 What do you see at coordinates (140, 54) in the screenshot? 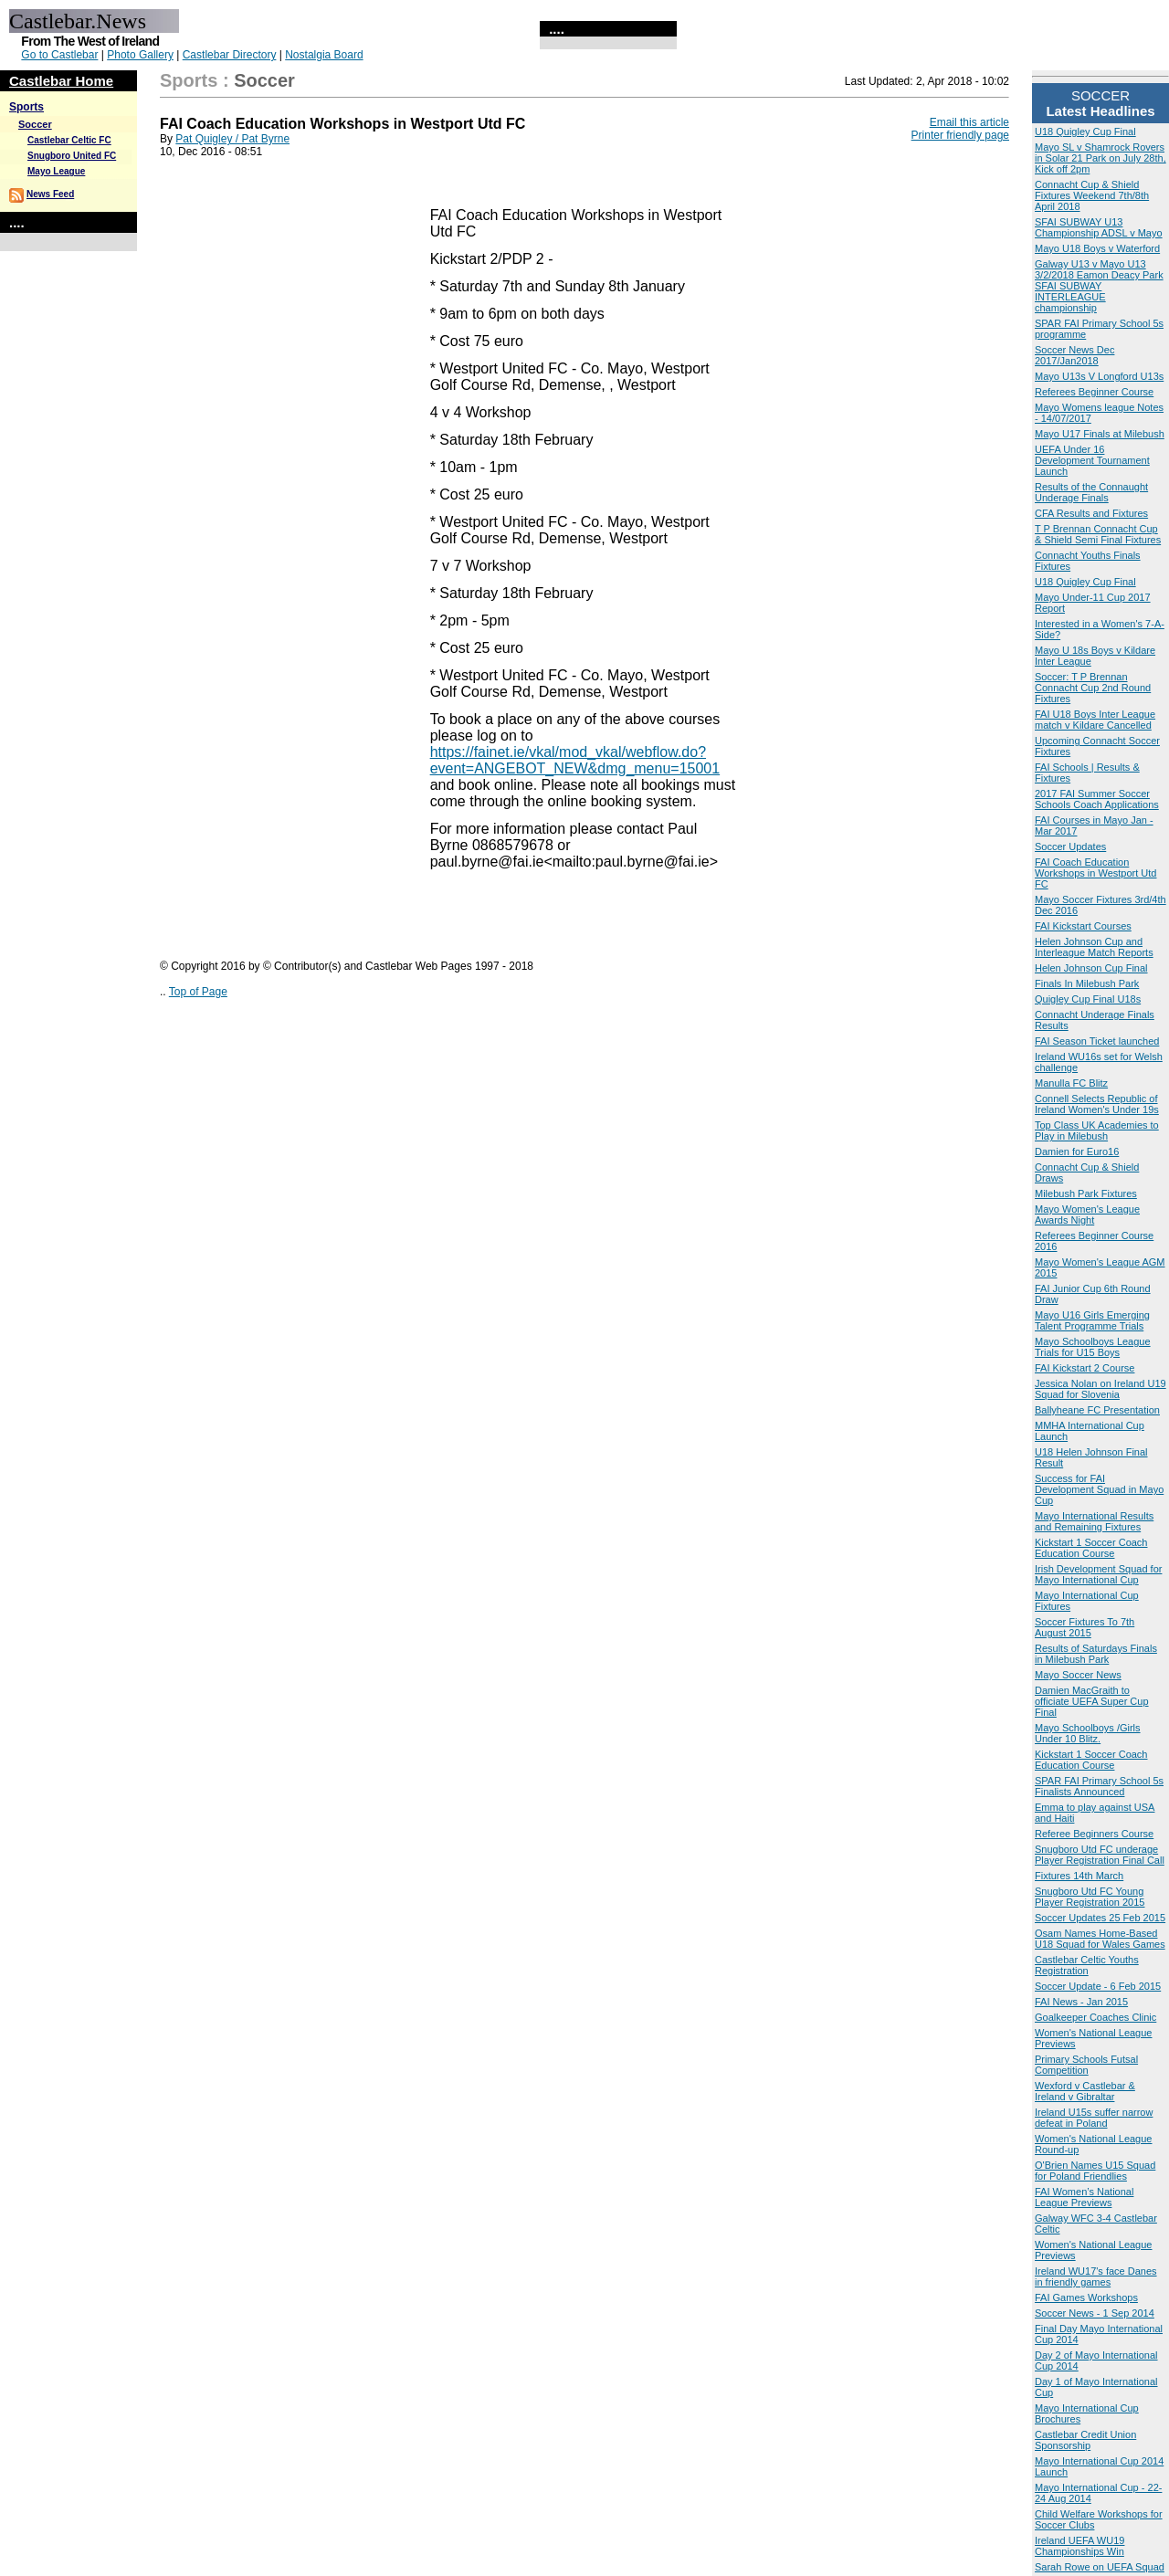
I see `Photo Gallery` at bounding box center [140, 54].